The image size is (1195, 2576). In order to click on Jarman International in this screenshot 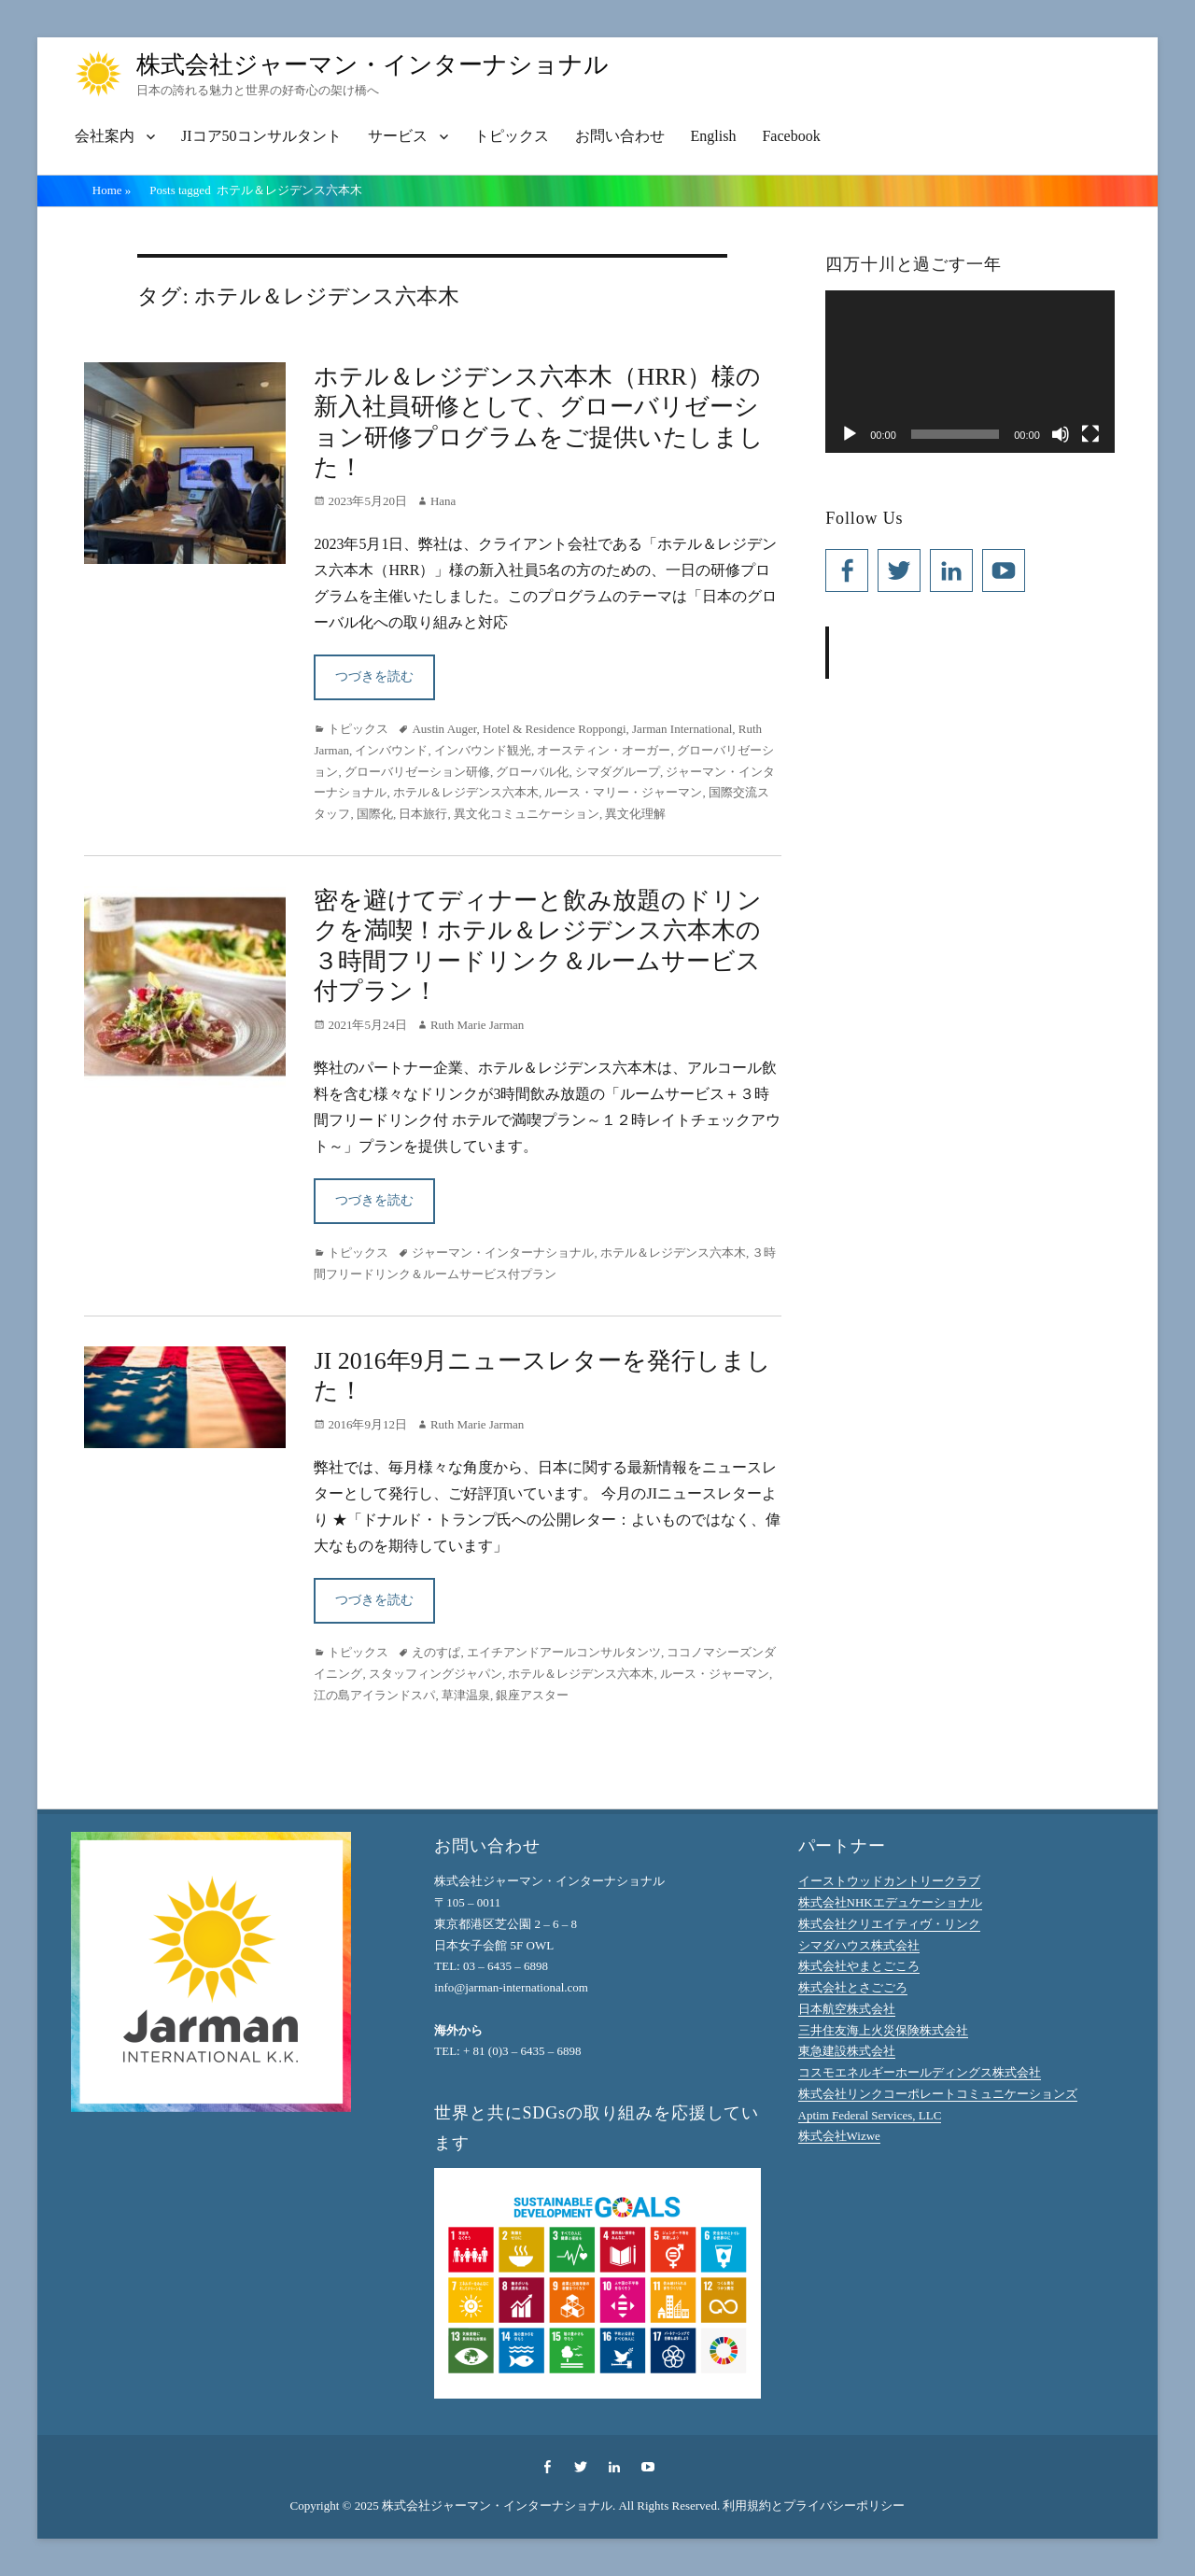, I will do `click(682, 729)`.